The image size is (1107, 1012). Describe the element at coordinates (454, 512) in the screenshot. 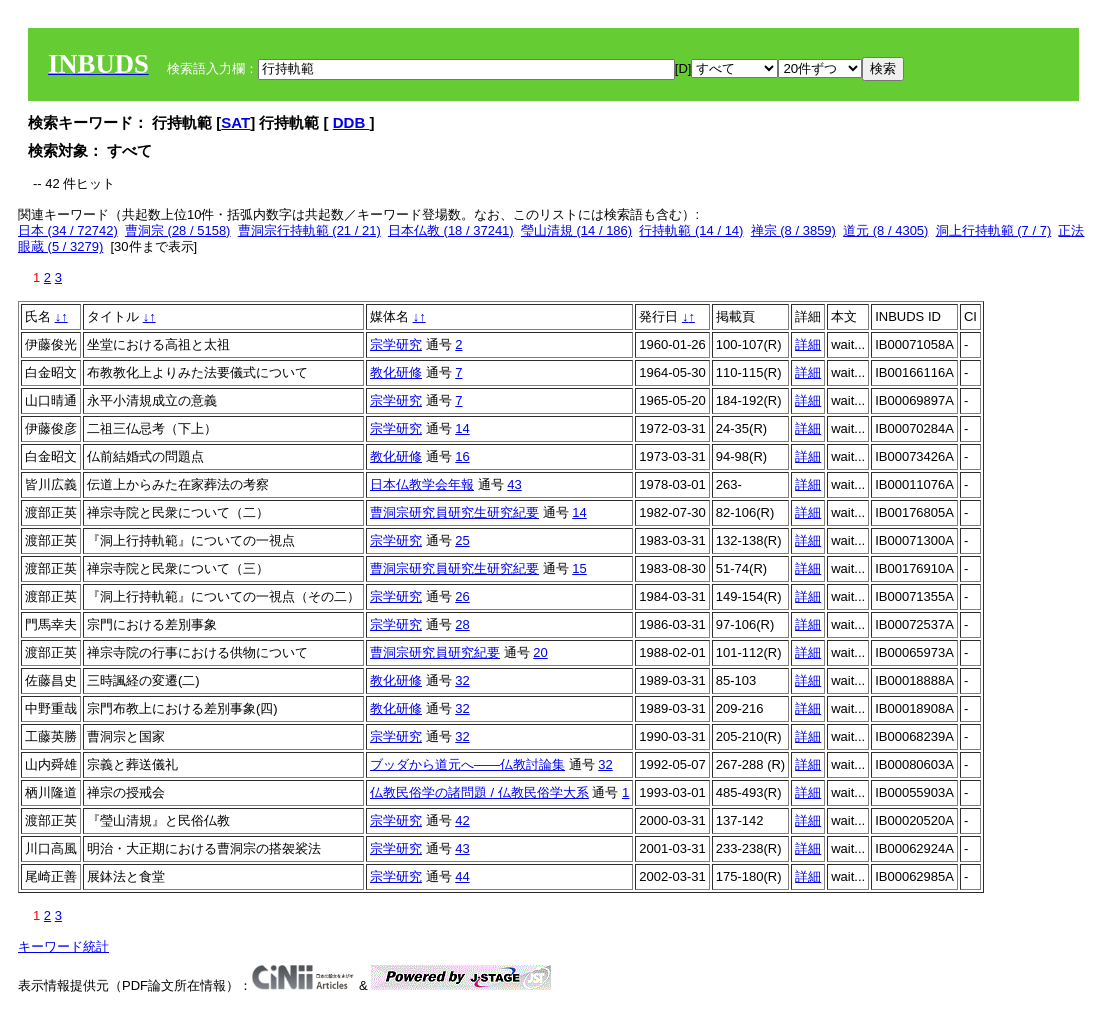

I see `曹洞宗研究員研究生研究紀要` at that location.